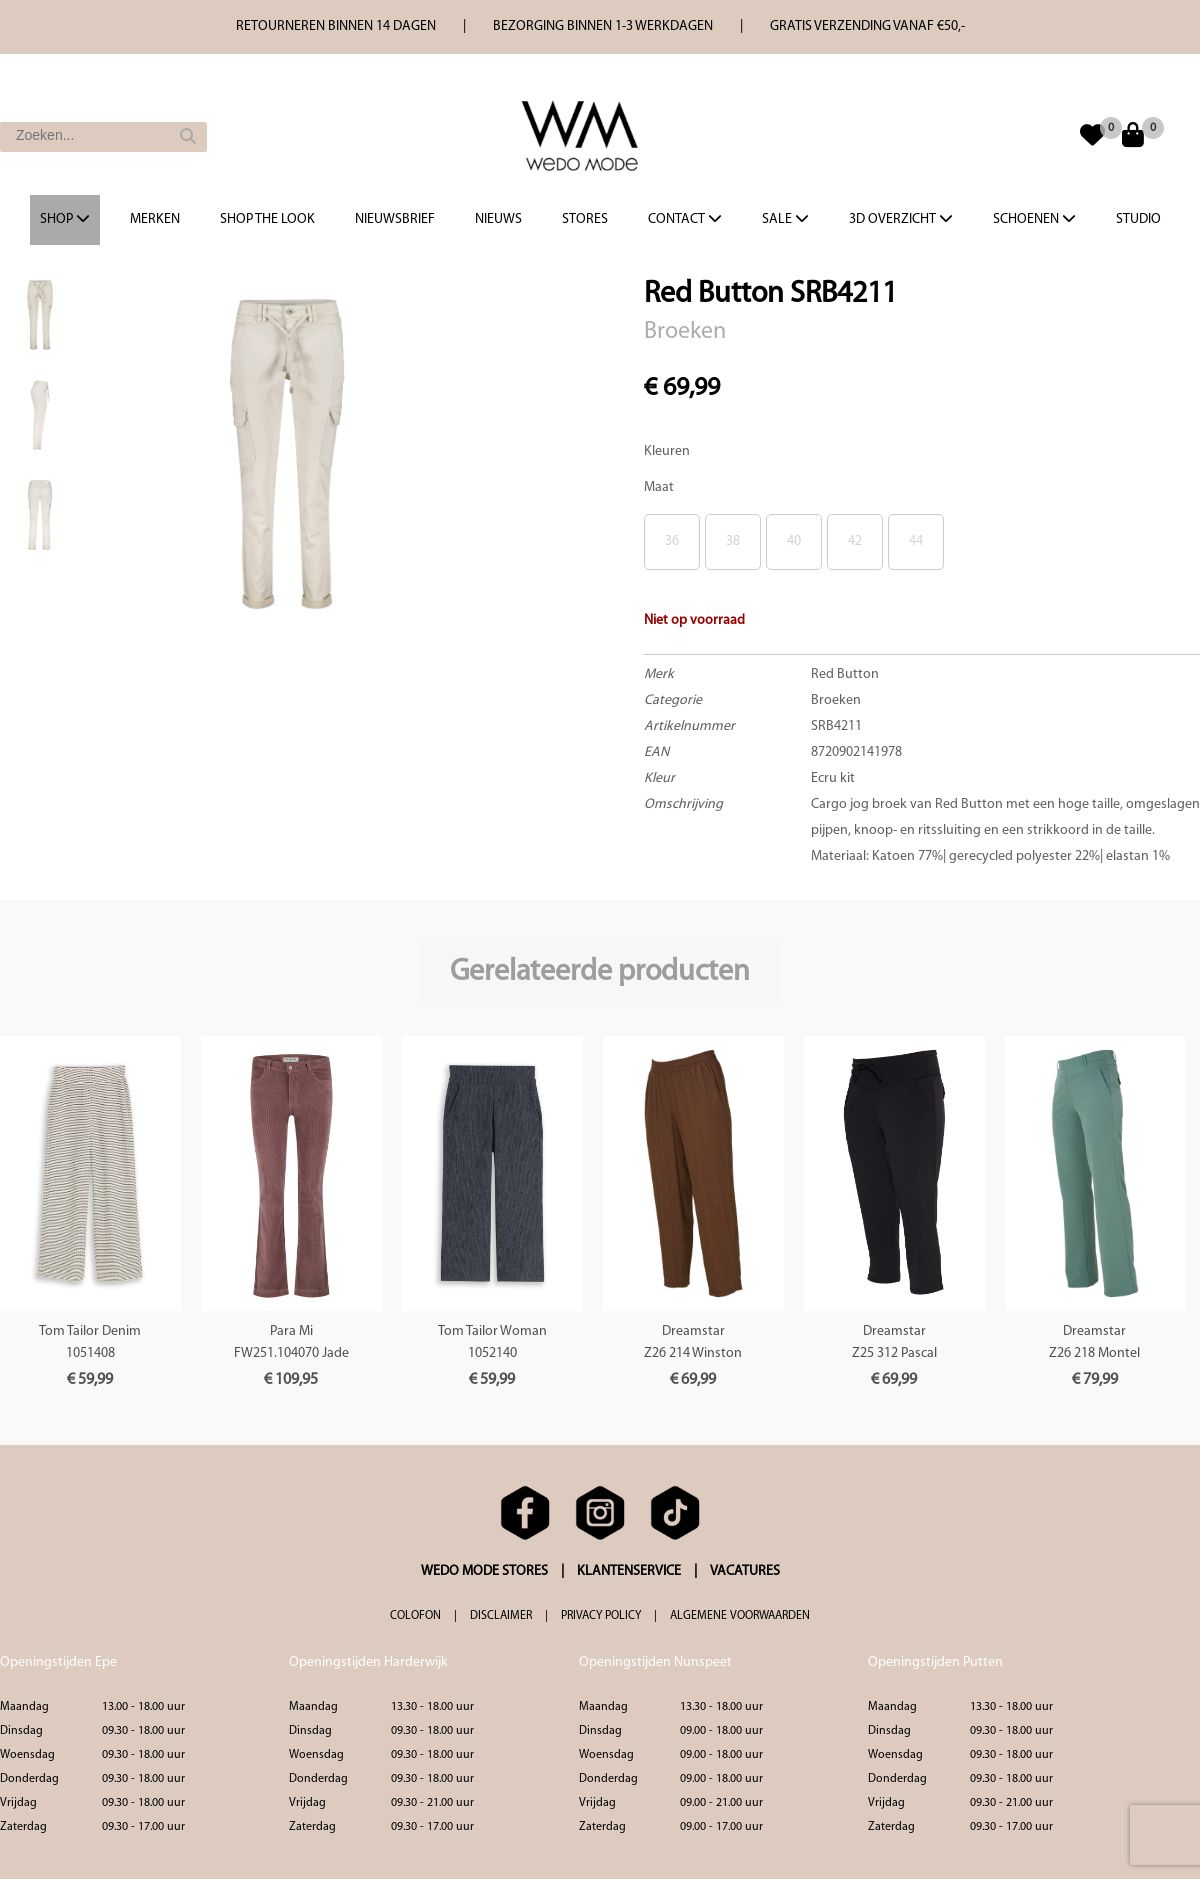 The height and width of the screenshot is (1879, 1200). Describe the element at coordinates (498, 219) in the screenshot. I see `Nieuws` at that location.